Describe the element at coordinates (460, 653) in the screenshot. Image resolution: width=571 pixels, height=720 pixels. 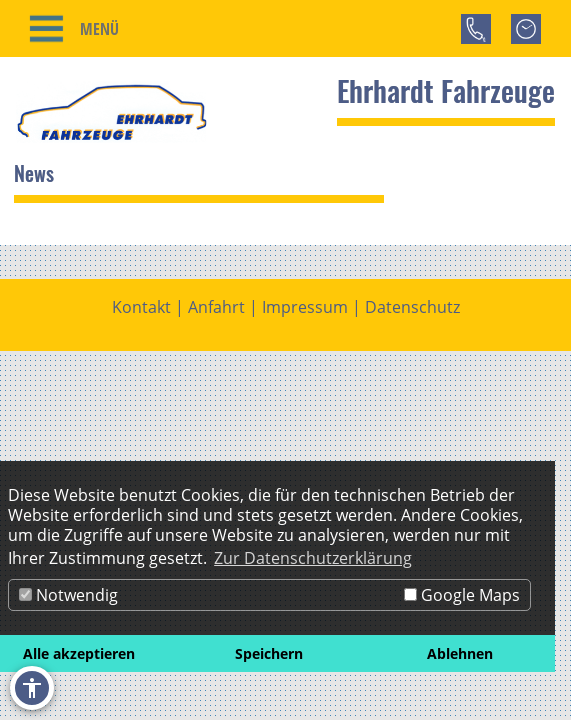
I see `Ablehnen [button]` at that location.